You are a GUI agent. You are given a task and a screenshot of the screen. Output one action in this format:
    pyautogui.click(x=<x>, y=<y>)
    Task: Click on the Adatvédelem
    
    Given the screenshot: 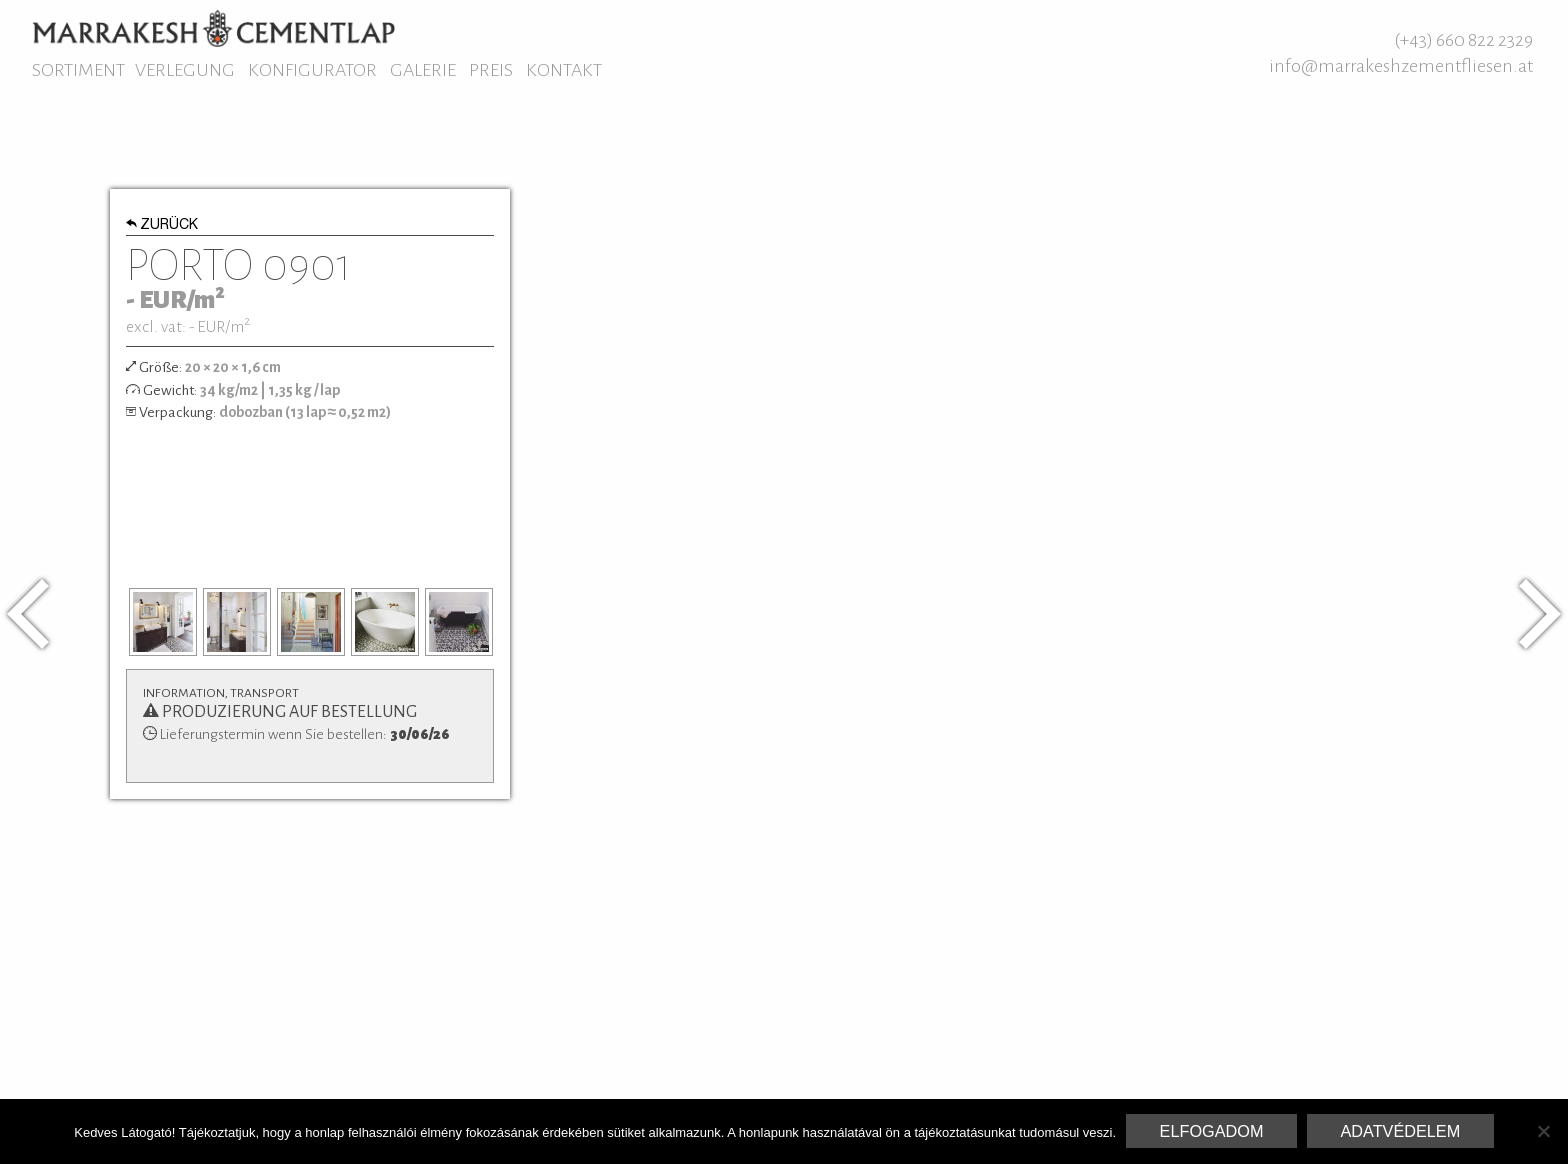 What is the action you would take?
    pyautogui.click(x=1400, y=1131)
    